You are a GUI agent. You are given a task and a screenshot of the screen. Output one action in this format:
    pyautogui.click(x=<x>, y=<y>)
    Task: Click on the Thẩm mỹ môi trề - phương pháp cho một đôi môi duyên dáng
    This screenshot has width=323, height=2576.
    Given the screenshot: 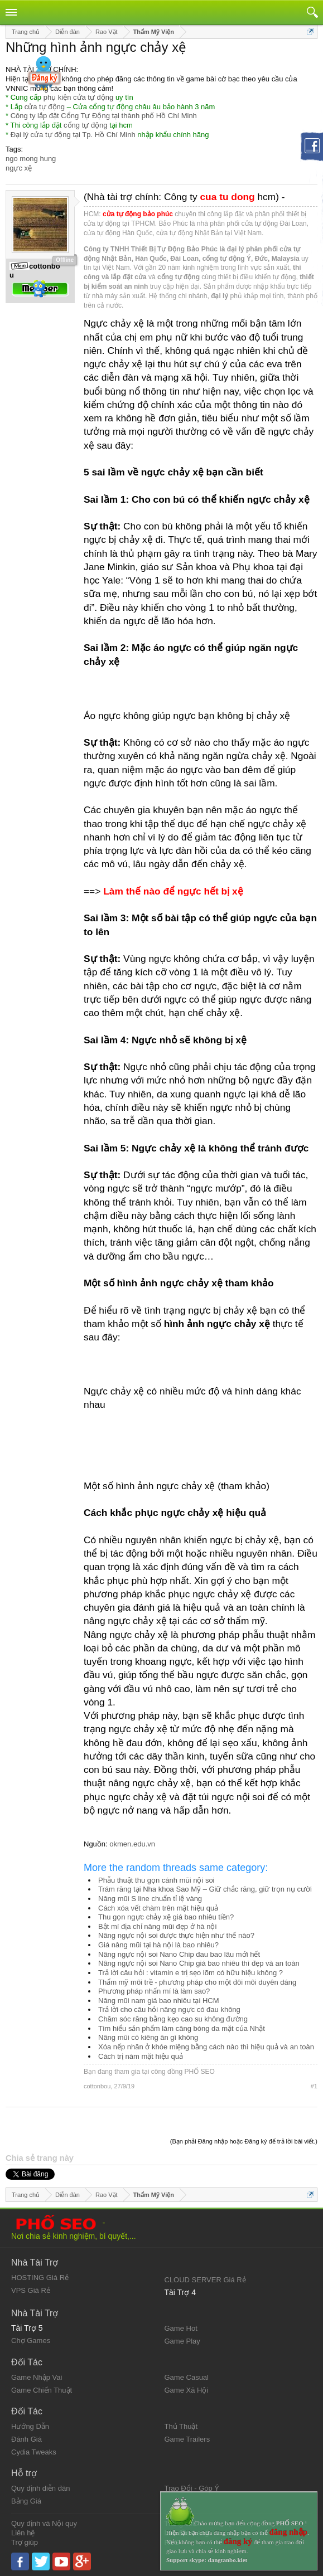 What is the action you would take?
    pyautogui.click(x=197, y=1982)
    